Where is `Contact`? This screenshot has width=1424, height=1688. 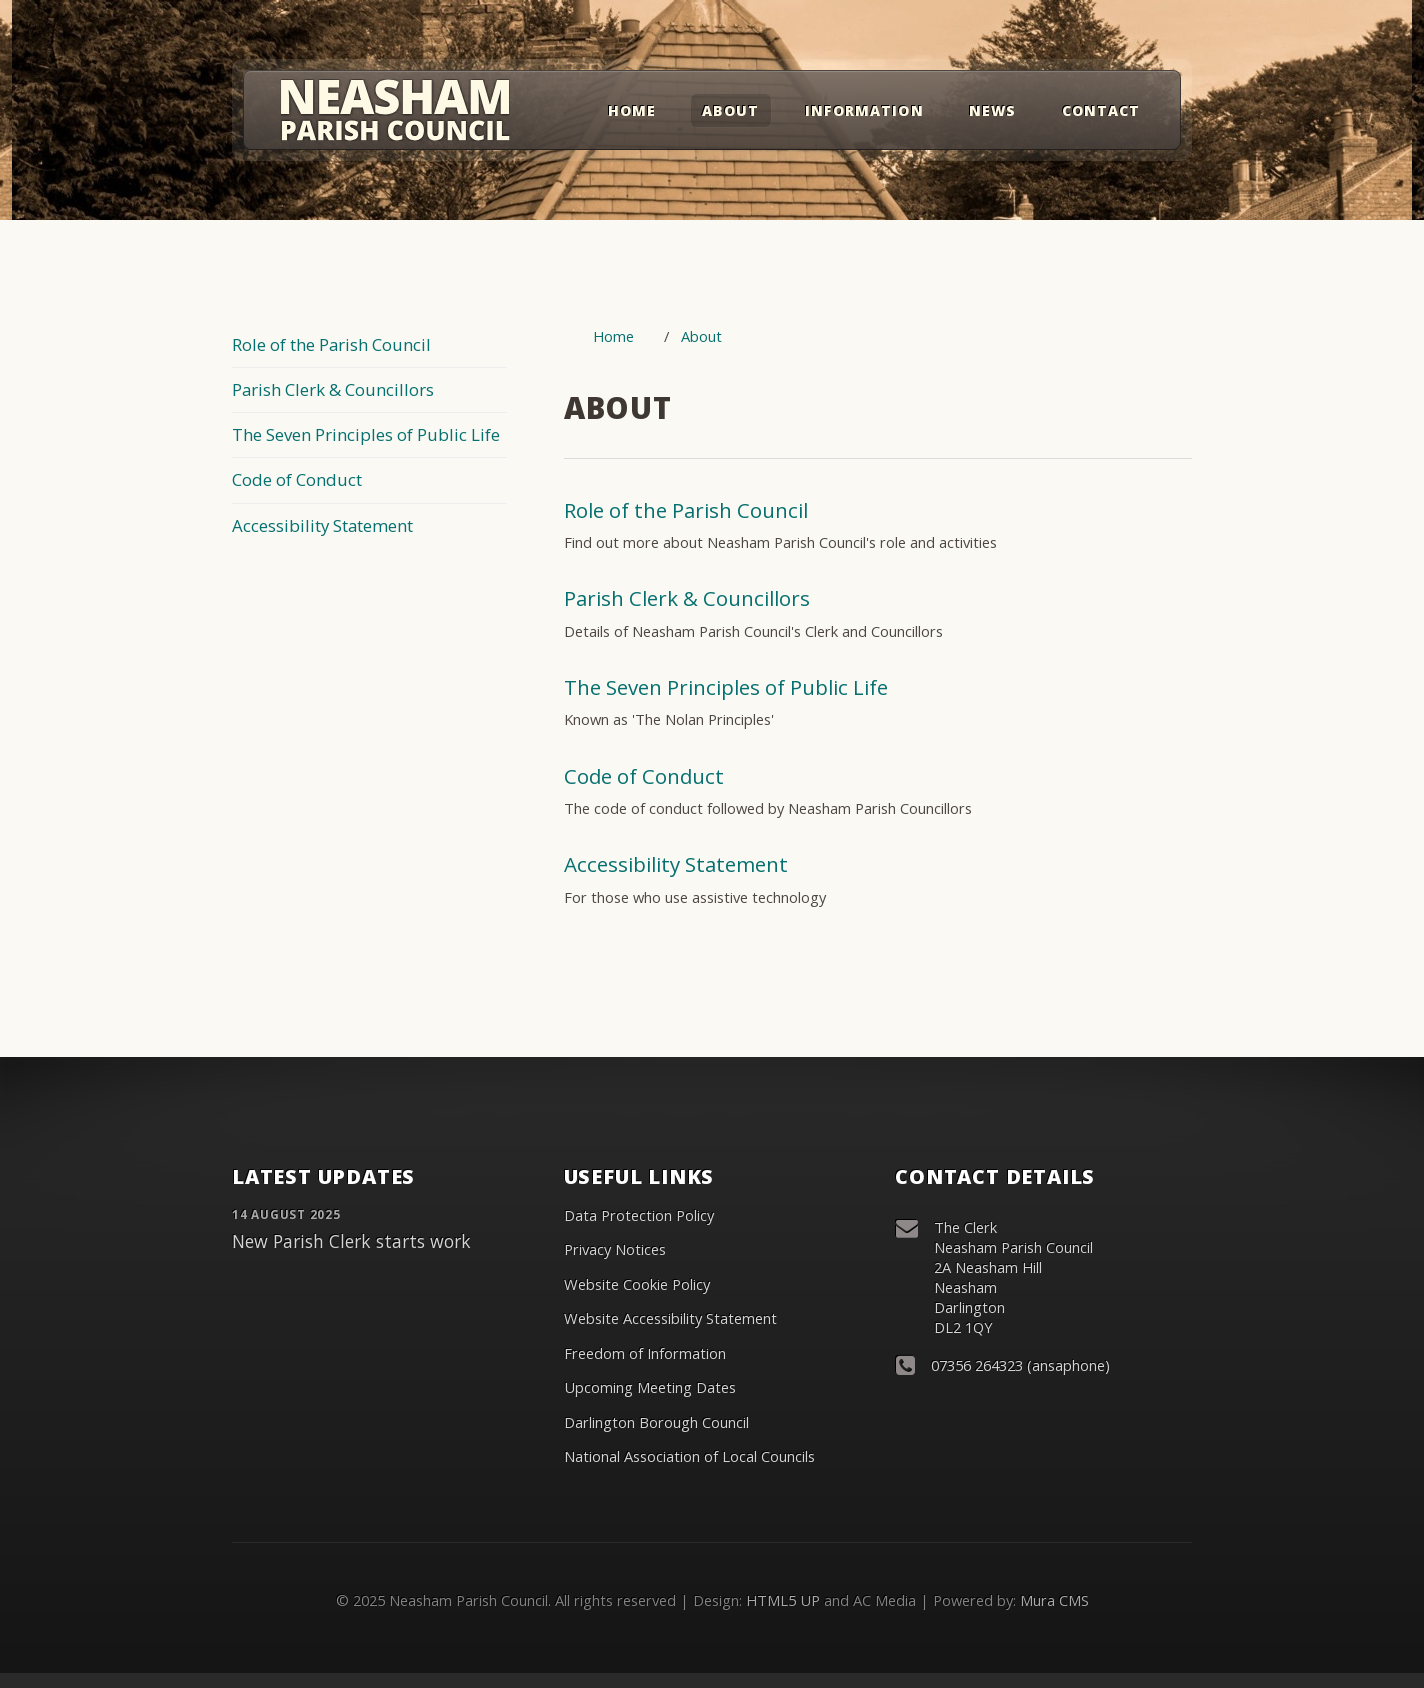 Contact is located at coordinates (1101, 110).